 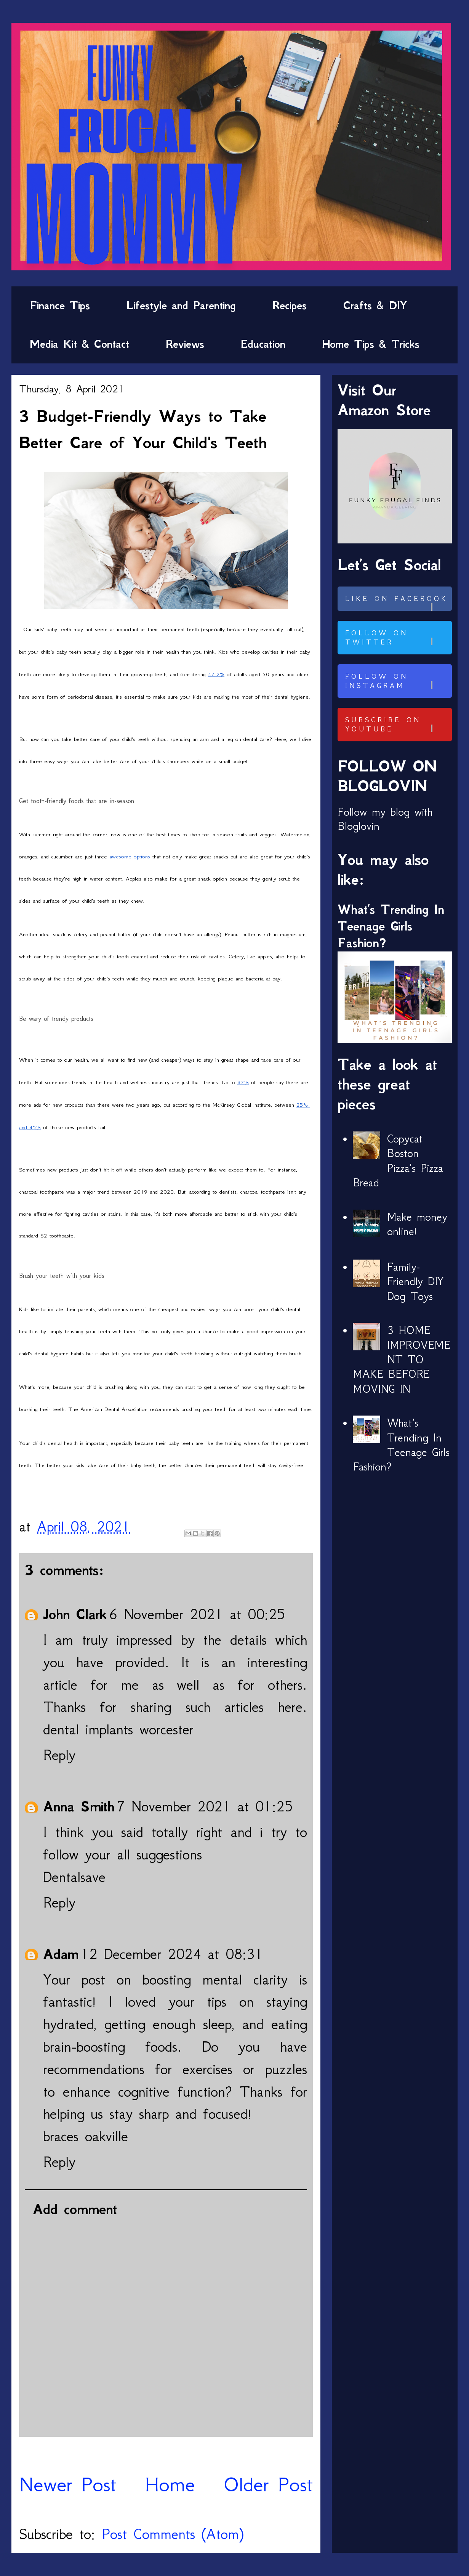 I want to click on Add comment, so click(x=75, y=2209).